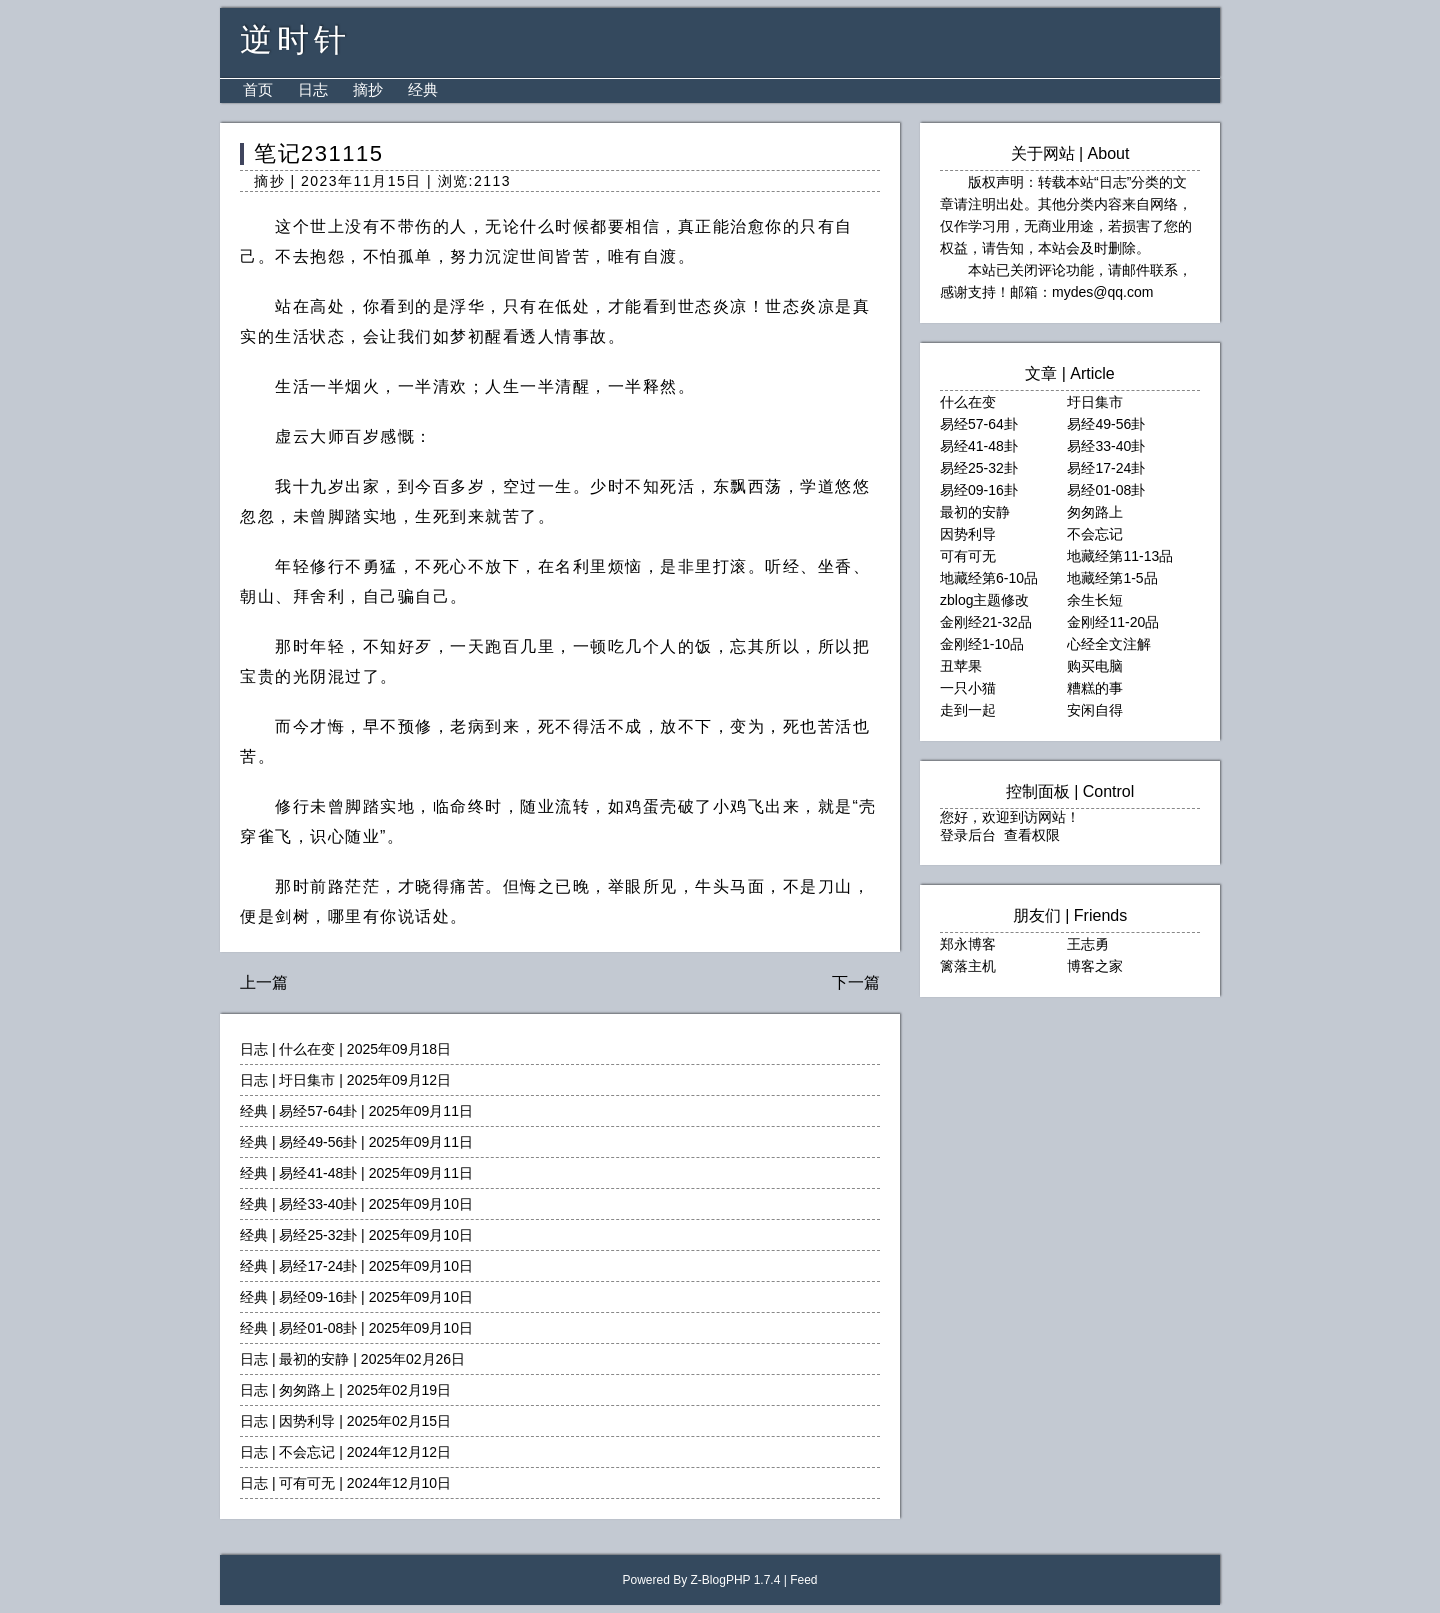 The image size is (1440, 1613). What do you see at coordinates (736, 1580) in the screenshot?
I see `Z-BlogPHP 1.7.4` at bounding box center [736, 1580].